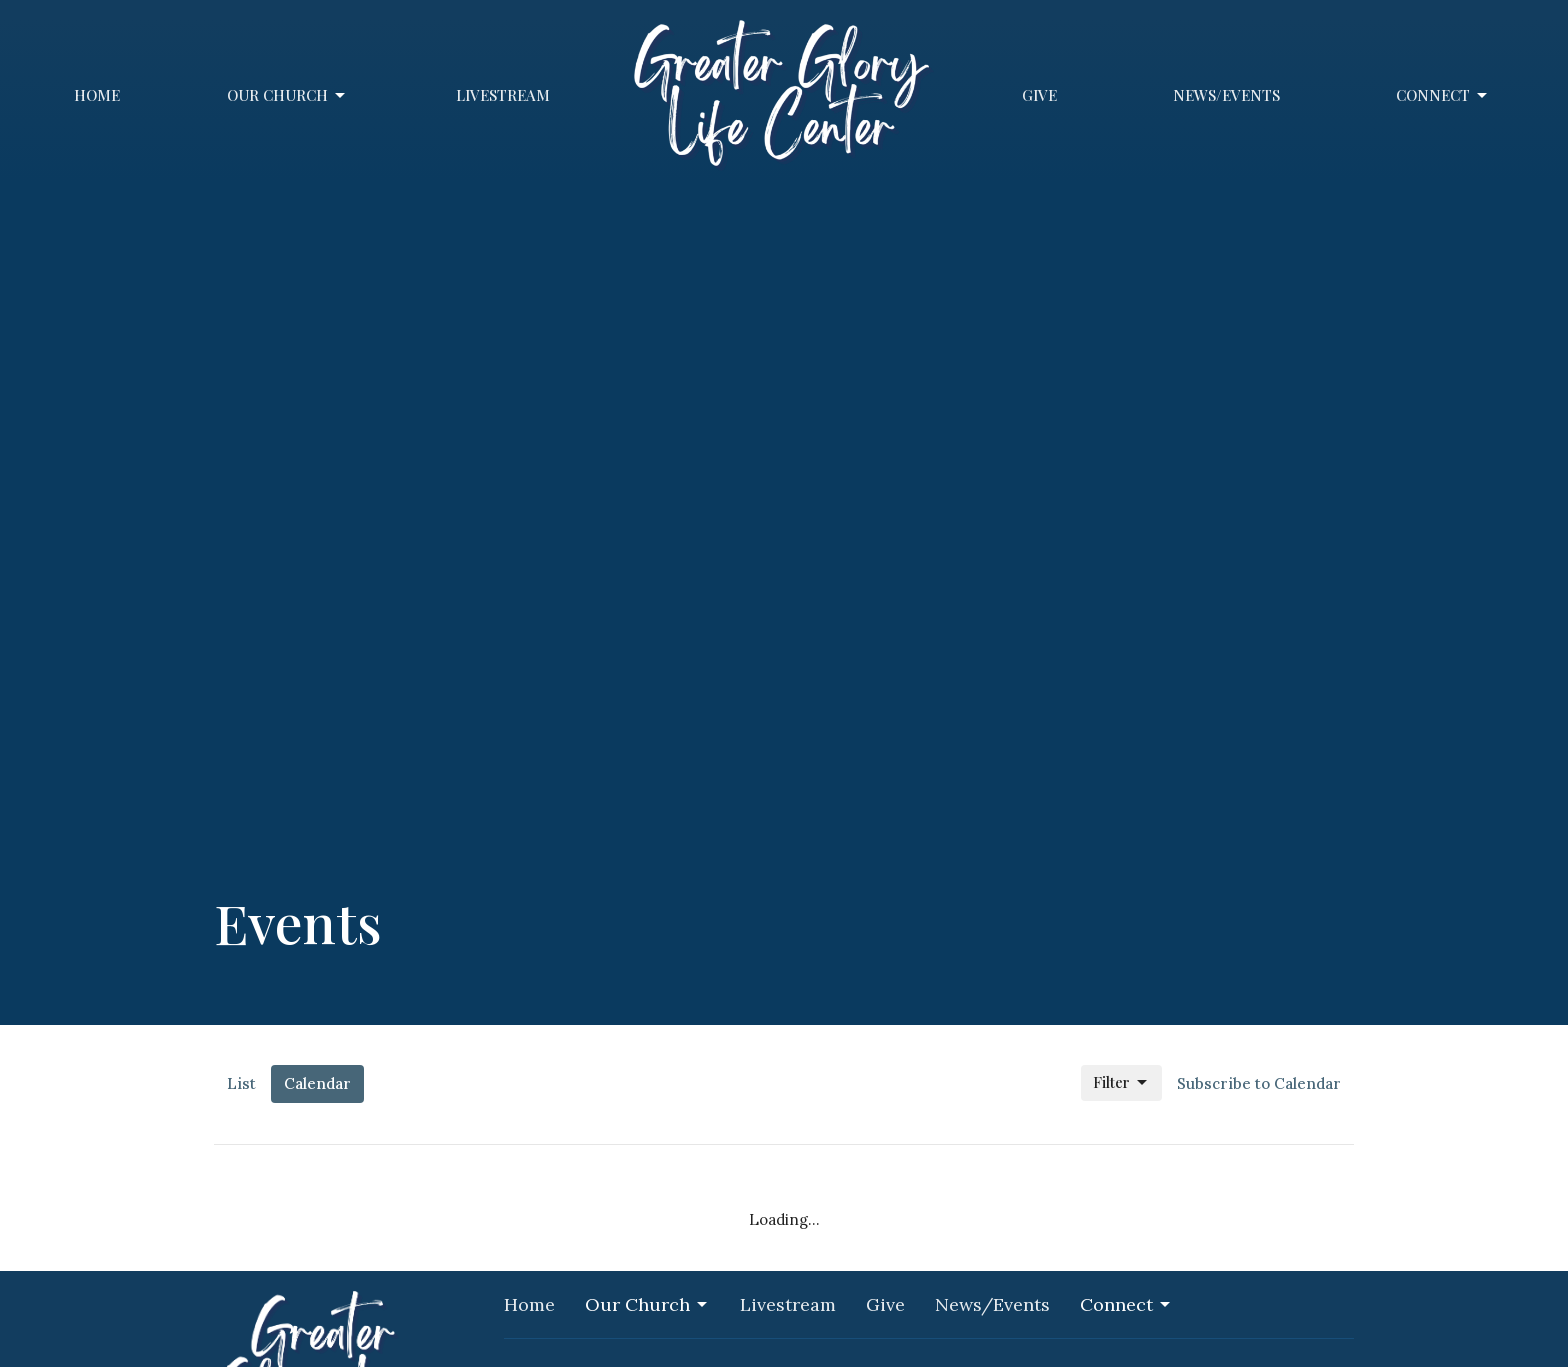  What do you see at coordinates (1259, 1083) in the screenshot?
I see `Subscribe to Calendar` at bounding box center [1259, 1083].